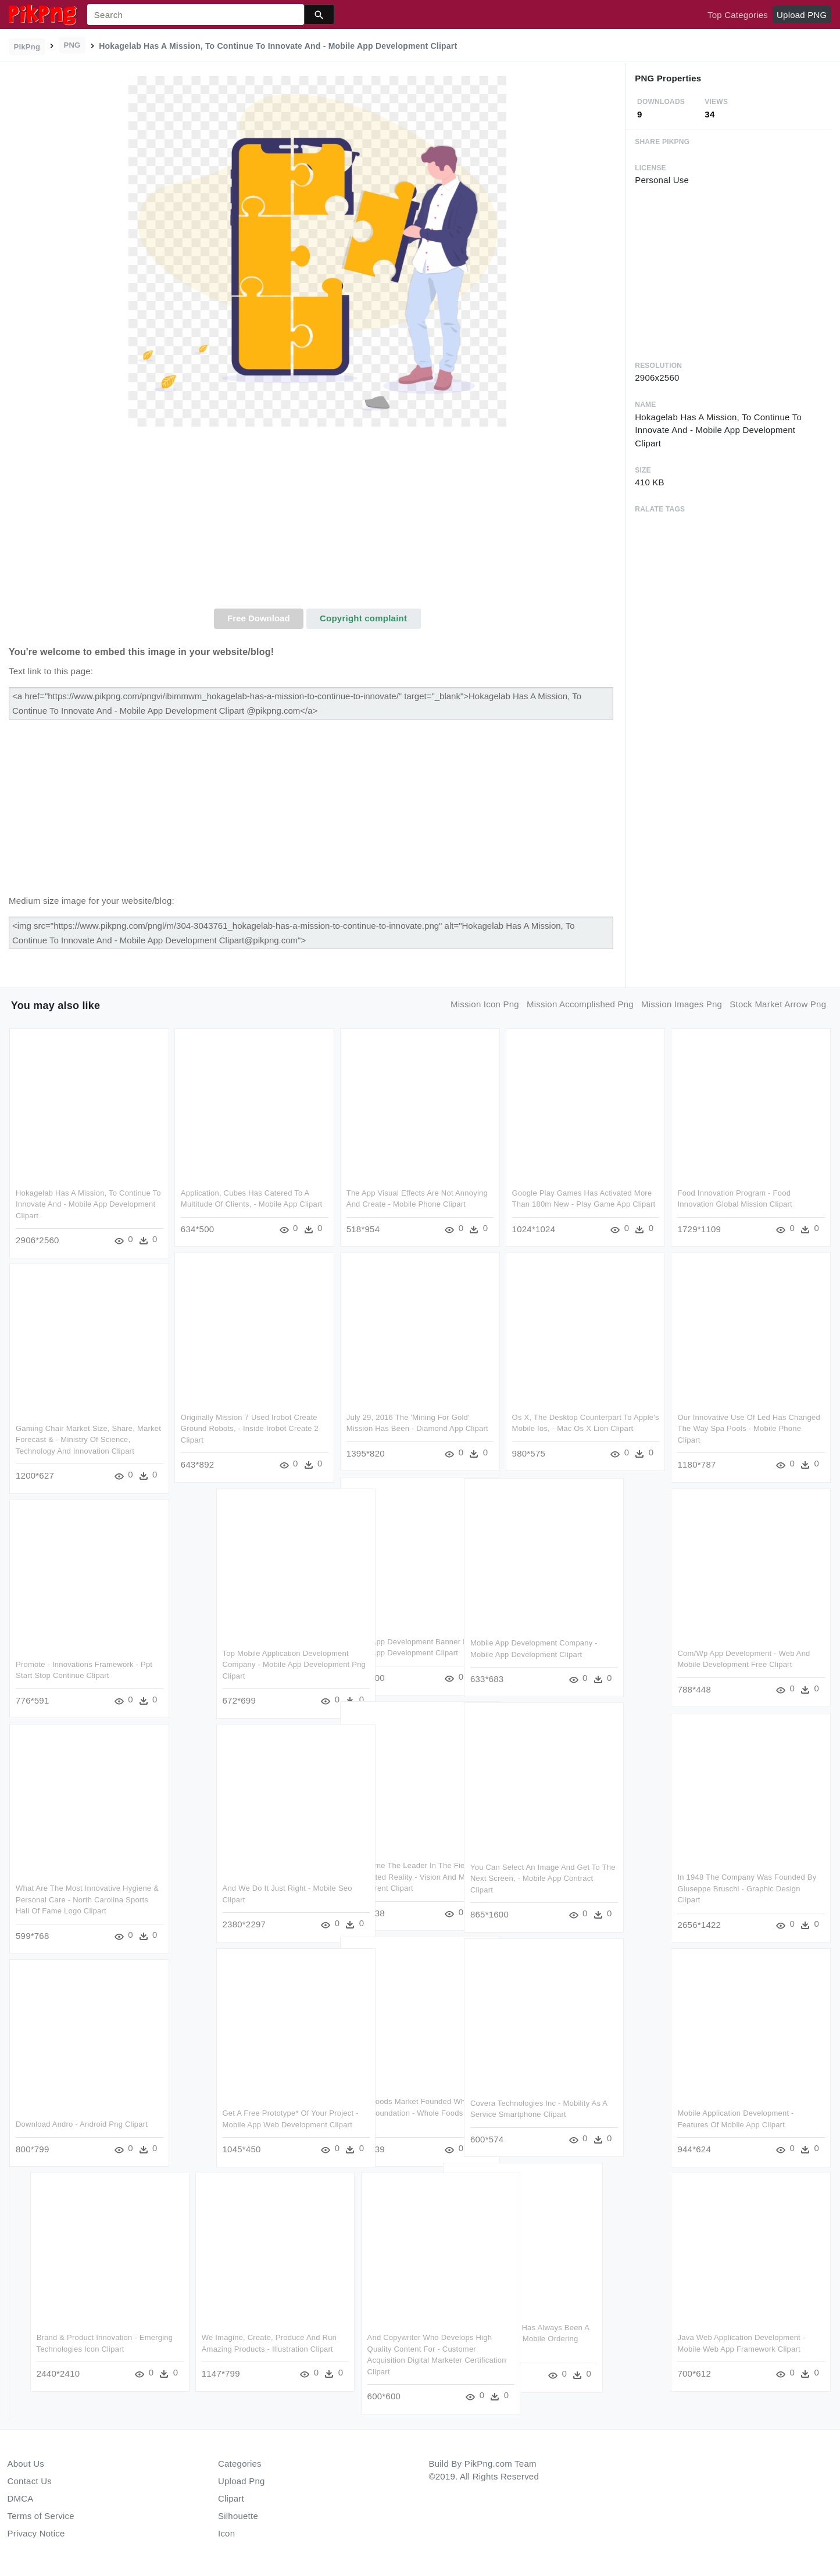  Describe the element at coordinates (802, 15) in the screenshot. I see `Upload PNG` at that location.